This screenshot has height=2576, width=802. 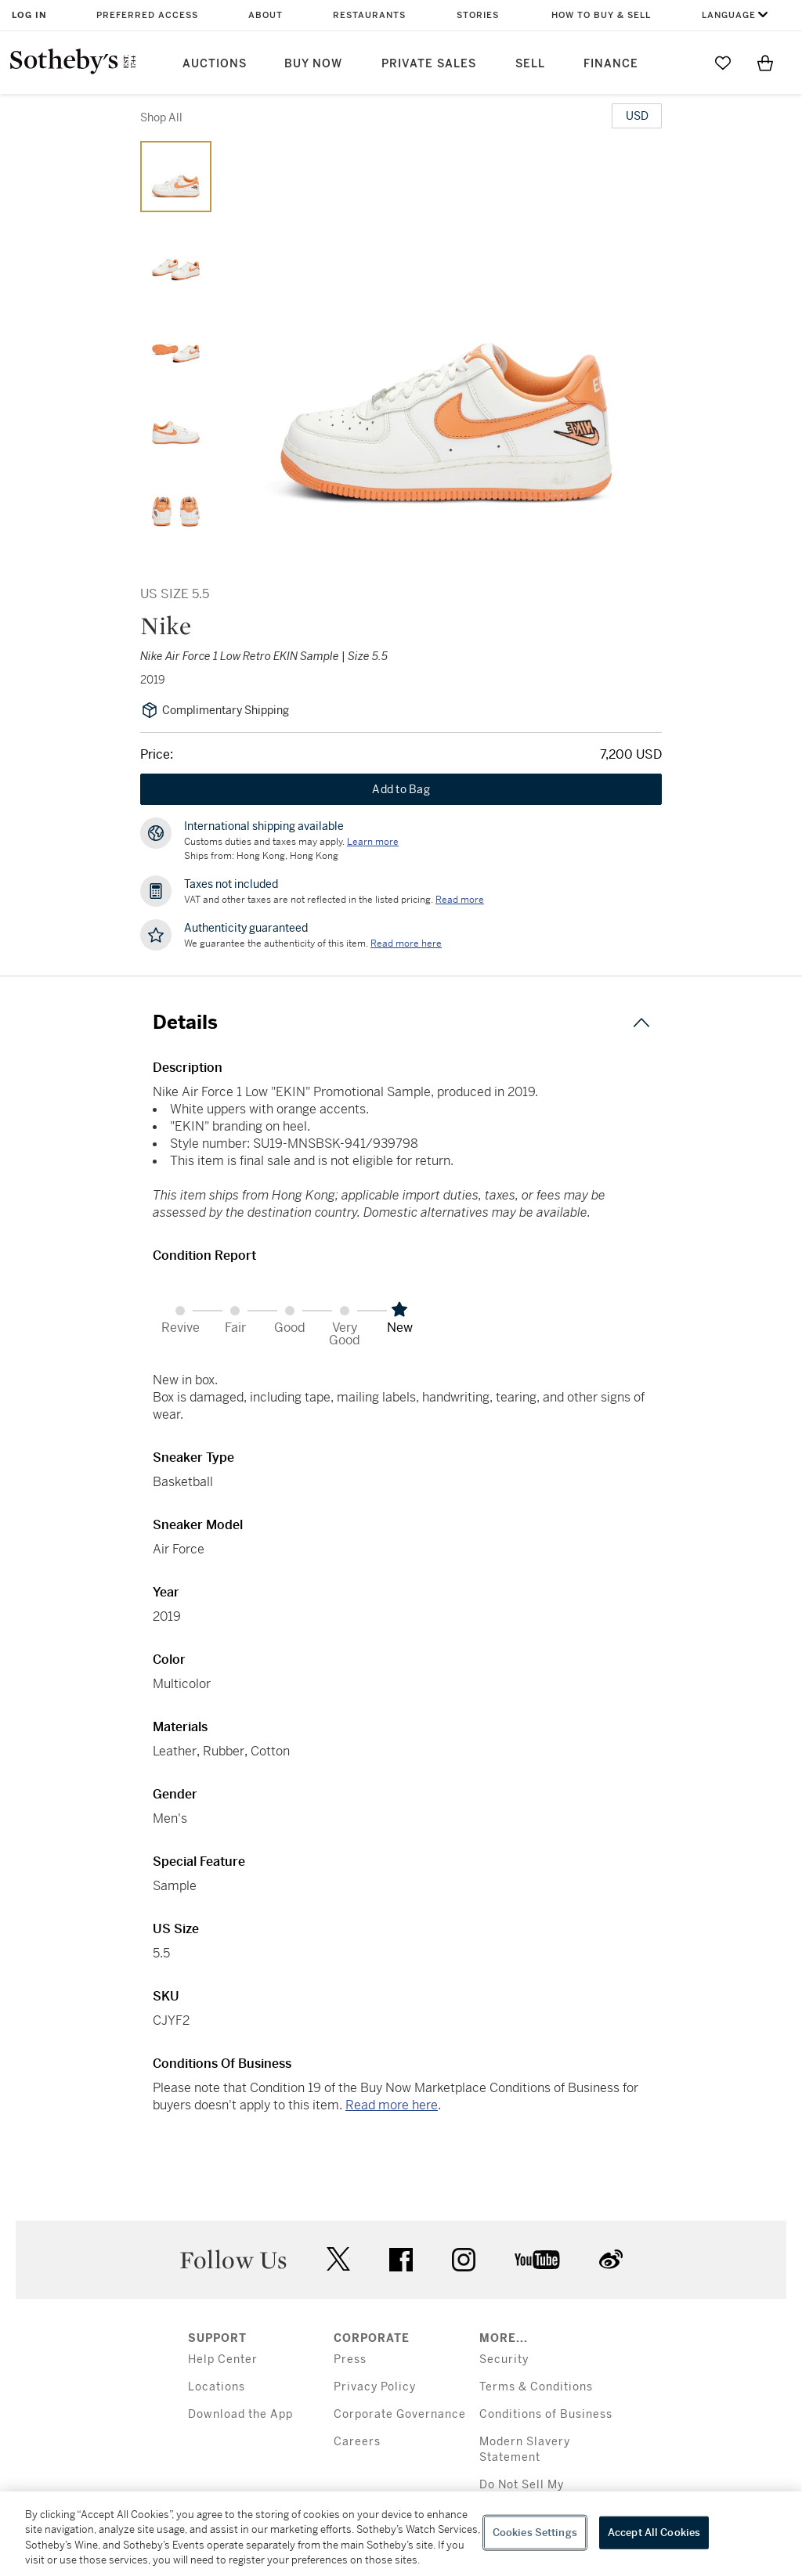 I want to click on Restaurants, so click(x=369, y=15).